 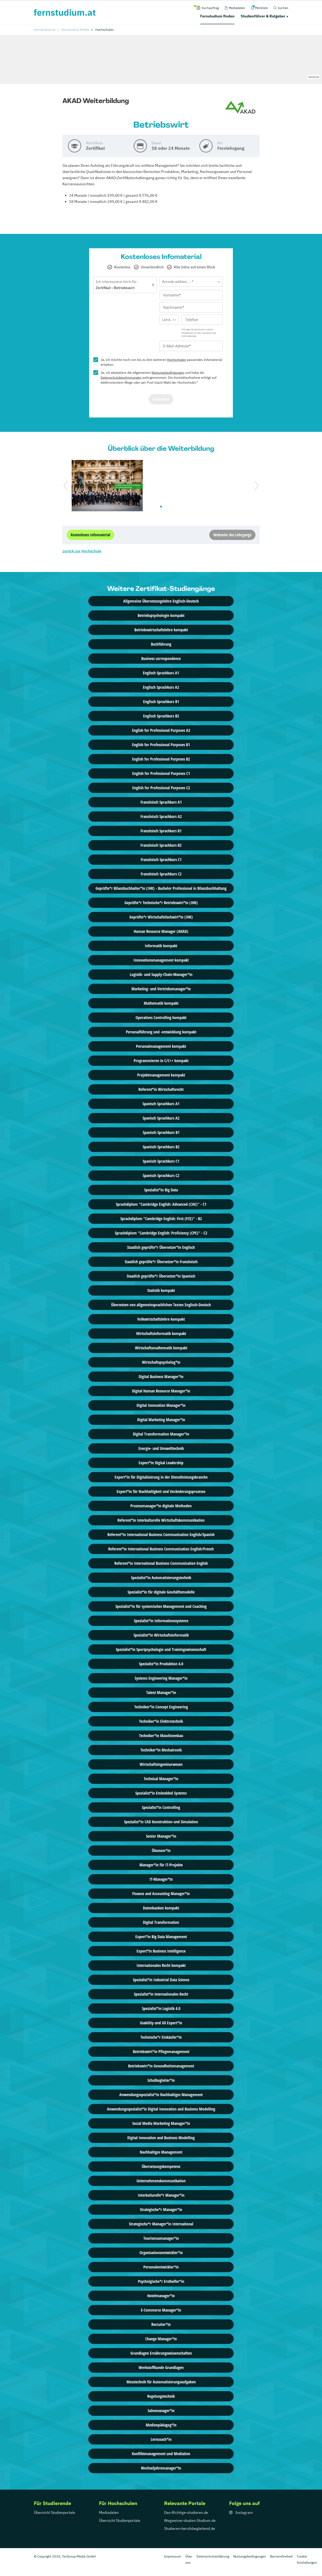 What do you see at coordinates (161, 1175) in the screenshot?
I see `Spanisch Sprachkurs C2` at bounding box center [161, 1175].